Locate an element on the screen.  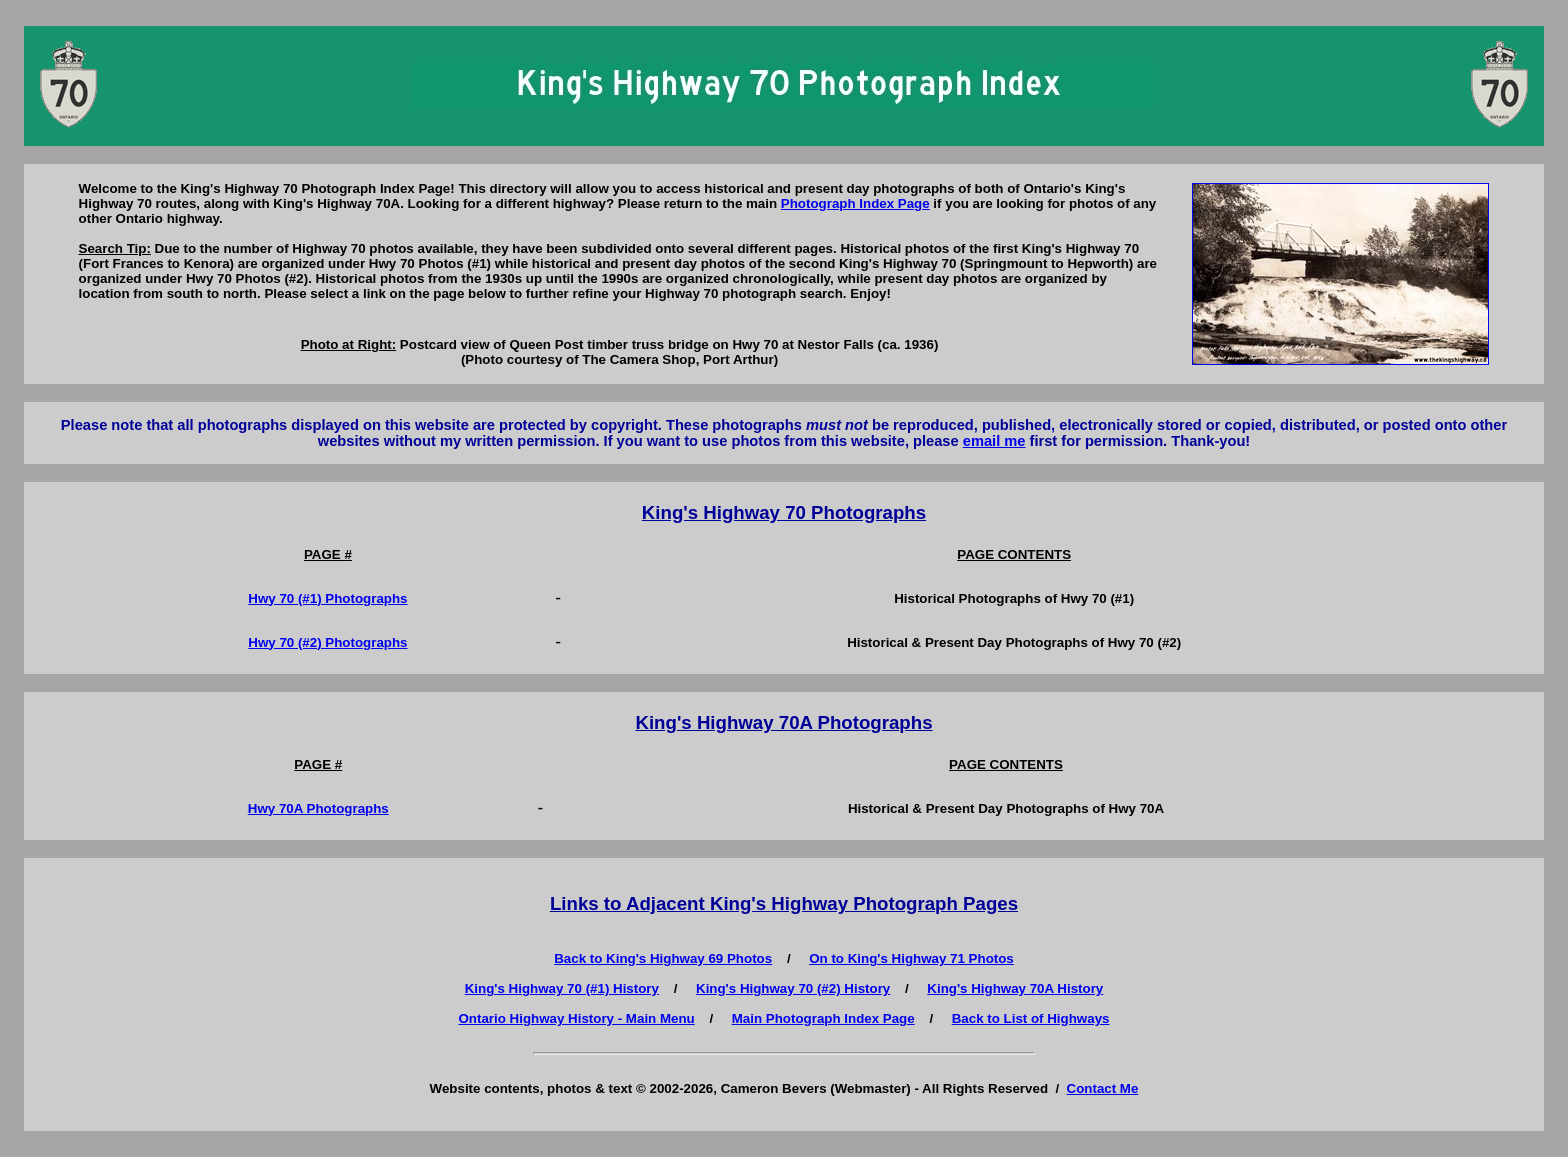
Hwy 70 (#2) Photographs is located at coordinates (327, 642).